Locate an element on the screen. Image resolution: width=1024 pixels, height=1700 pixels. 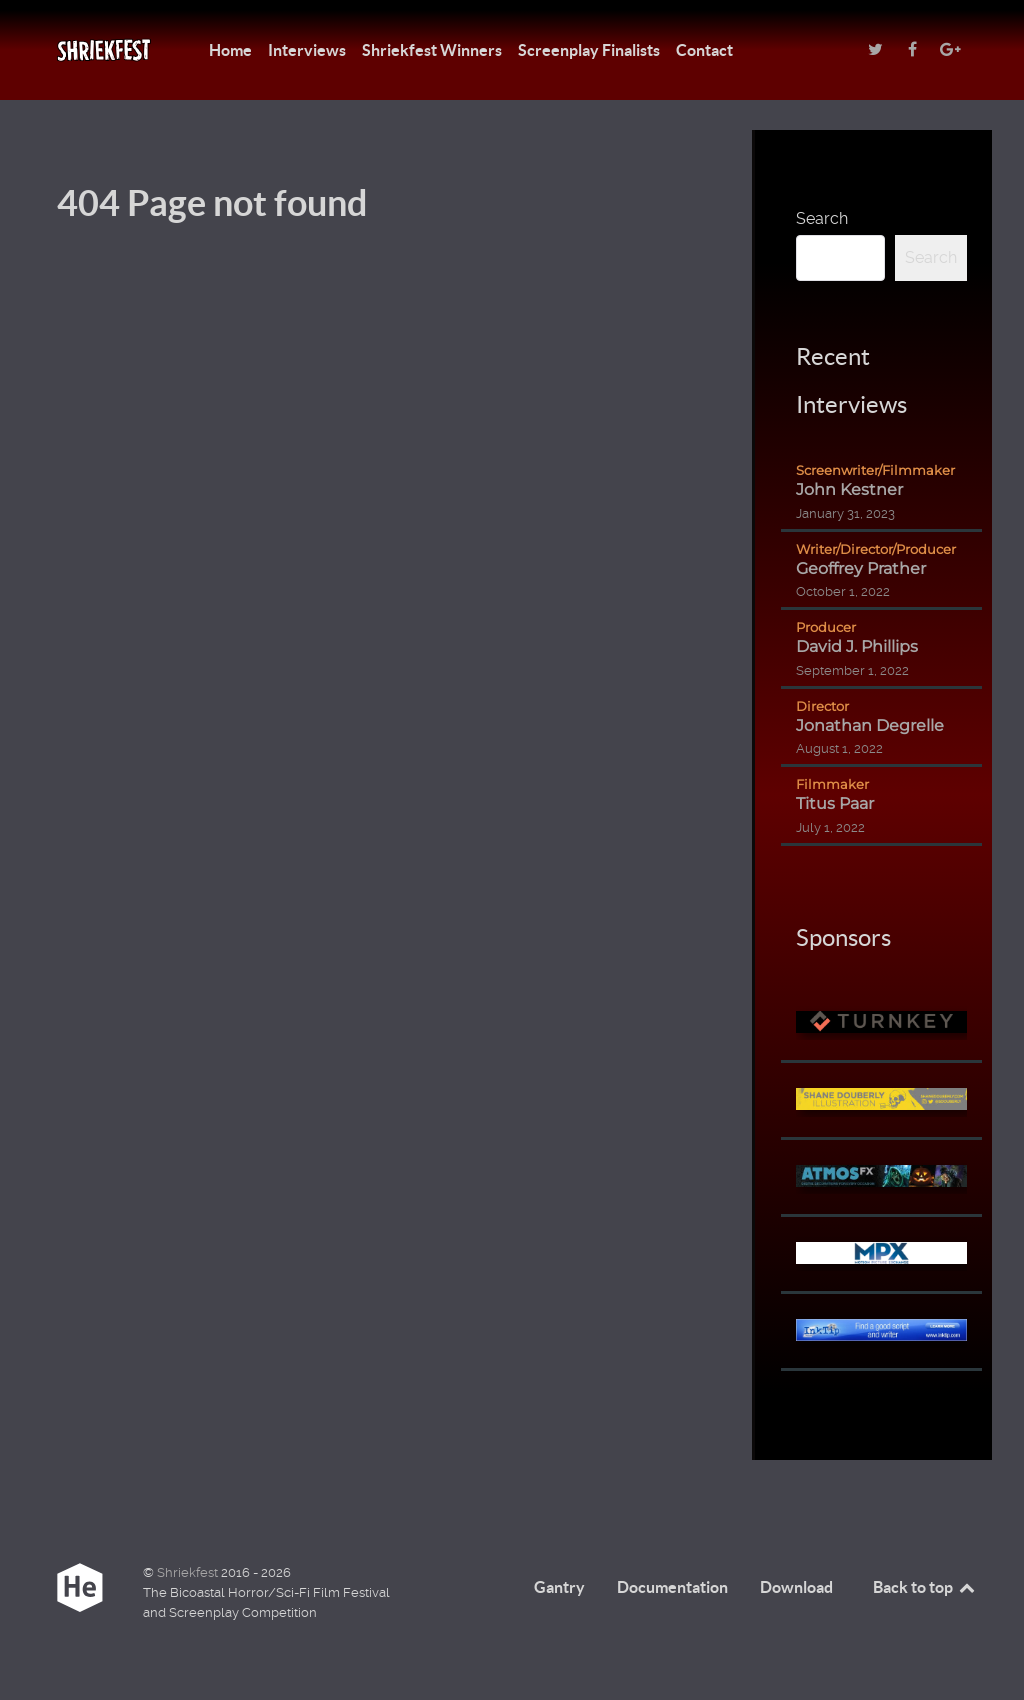
Geoffrey Prather is located at coordinates (861, 568).